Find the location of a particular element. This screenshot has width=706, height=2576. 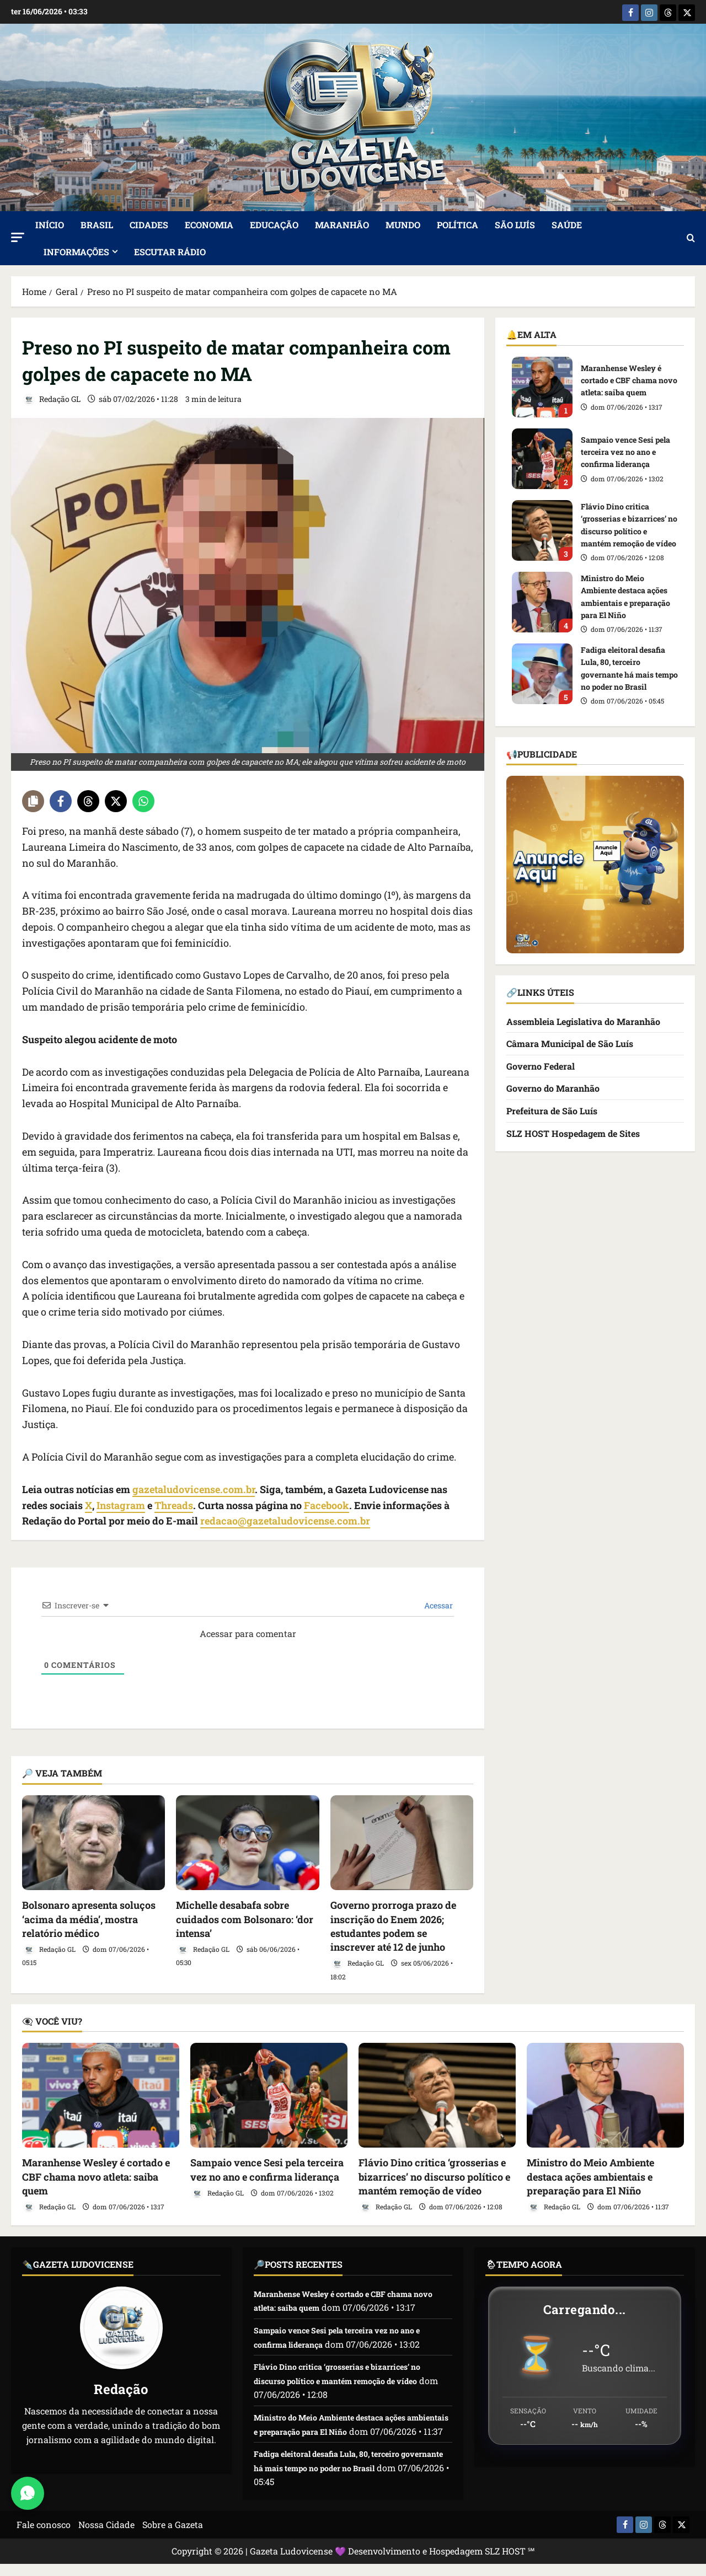

Flávio Dino critica ‘grosserias e bizarrices’ no discurso político e mantém remoção de vídeo is located at coordinates (542, 528).